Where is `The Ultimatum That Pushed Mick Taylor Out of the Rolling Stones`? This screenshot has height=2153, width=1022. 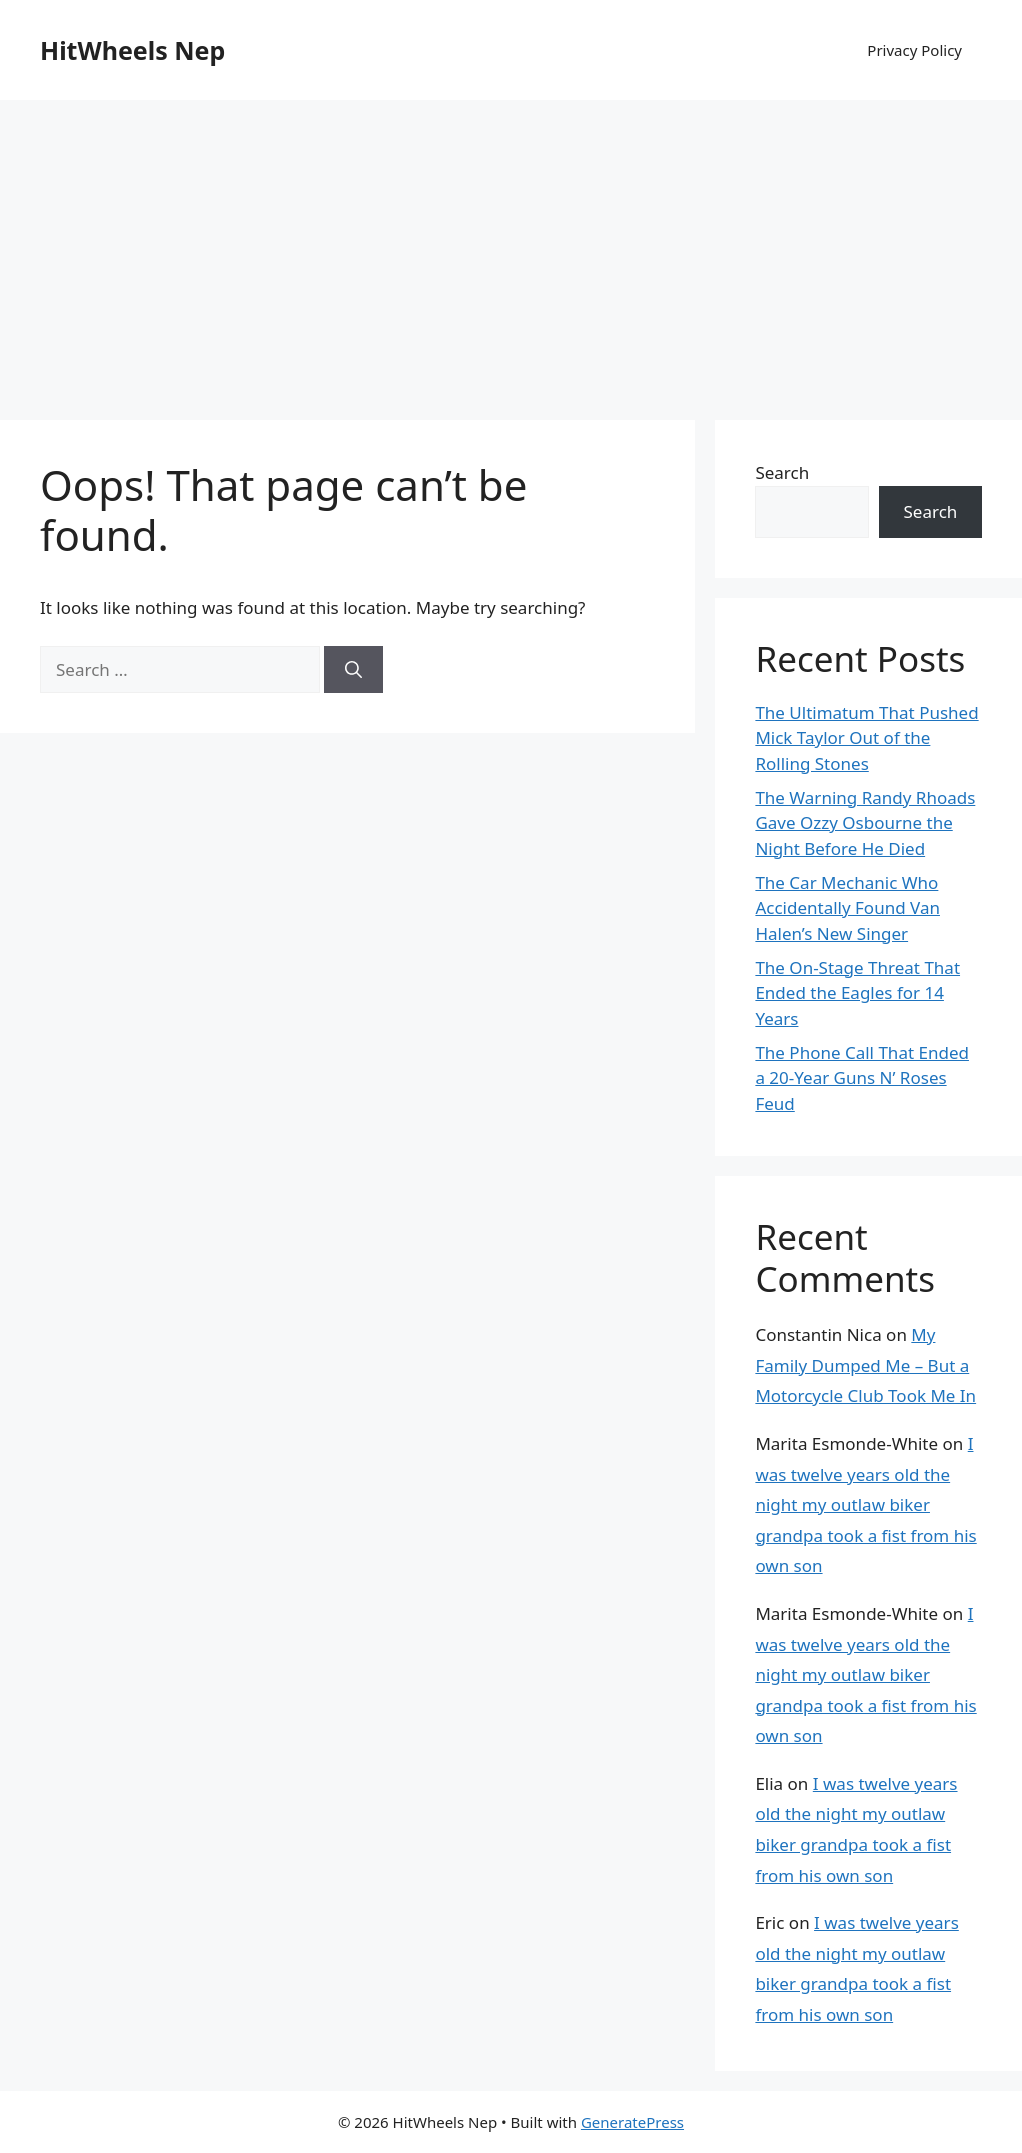 The Ultimatum That Pushed Mick Taylor Out of the Rolling Stones is located at coordinates (866, 738).